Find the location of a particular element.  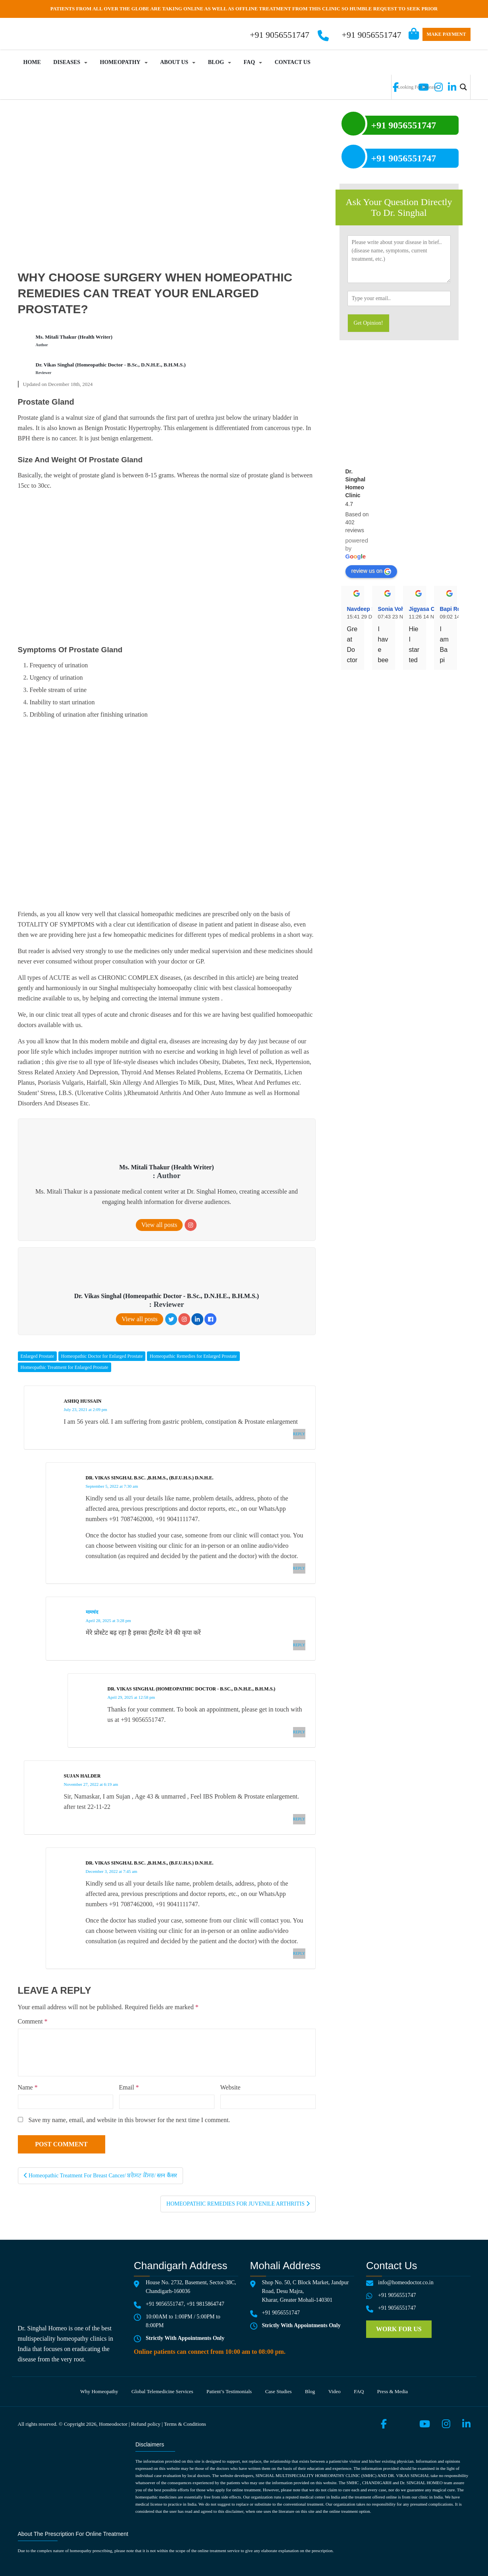

+91 9815864747 is located at coordinates (205, 2304).